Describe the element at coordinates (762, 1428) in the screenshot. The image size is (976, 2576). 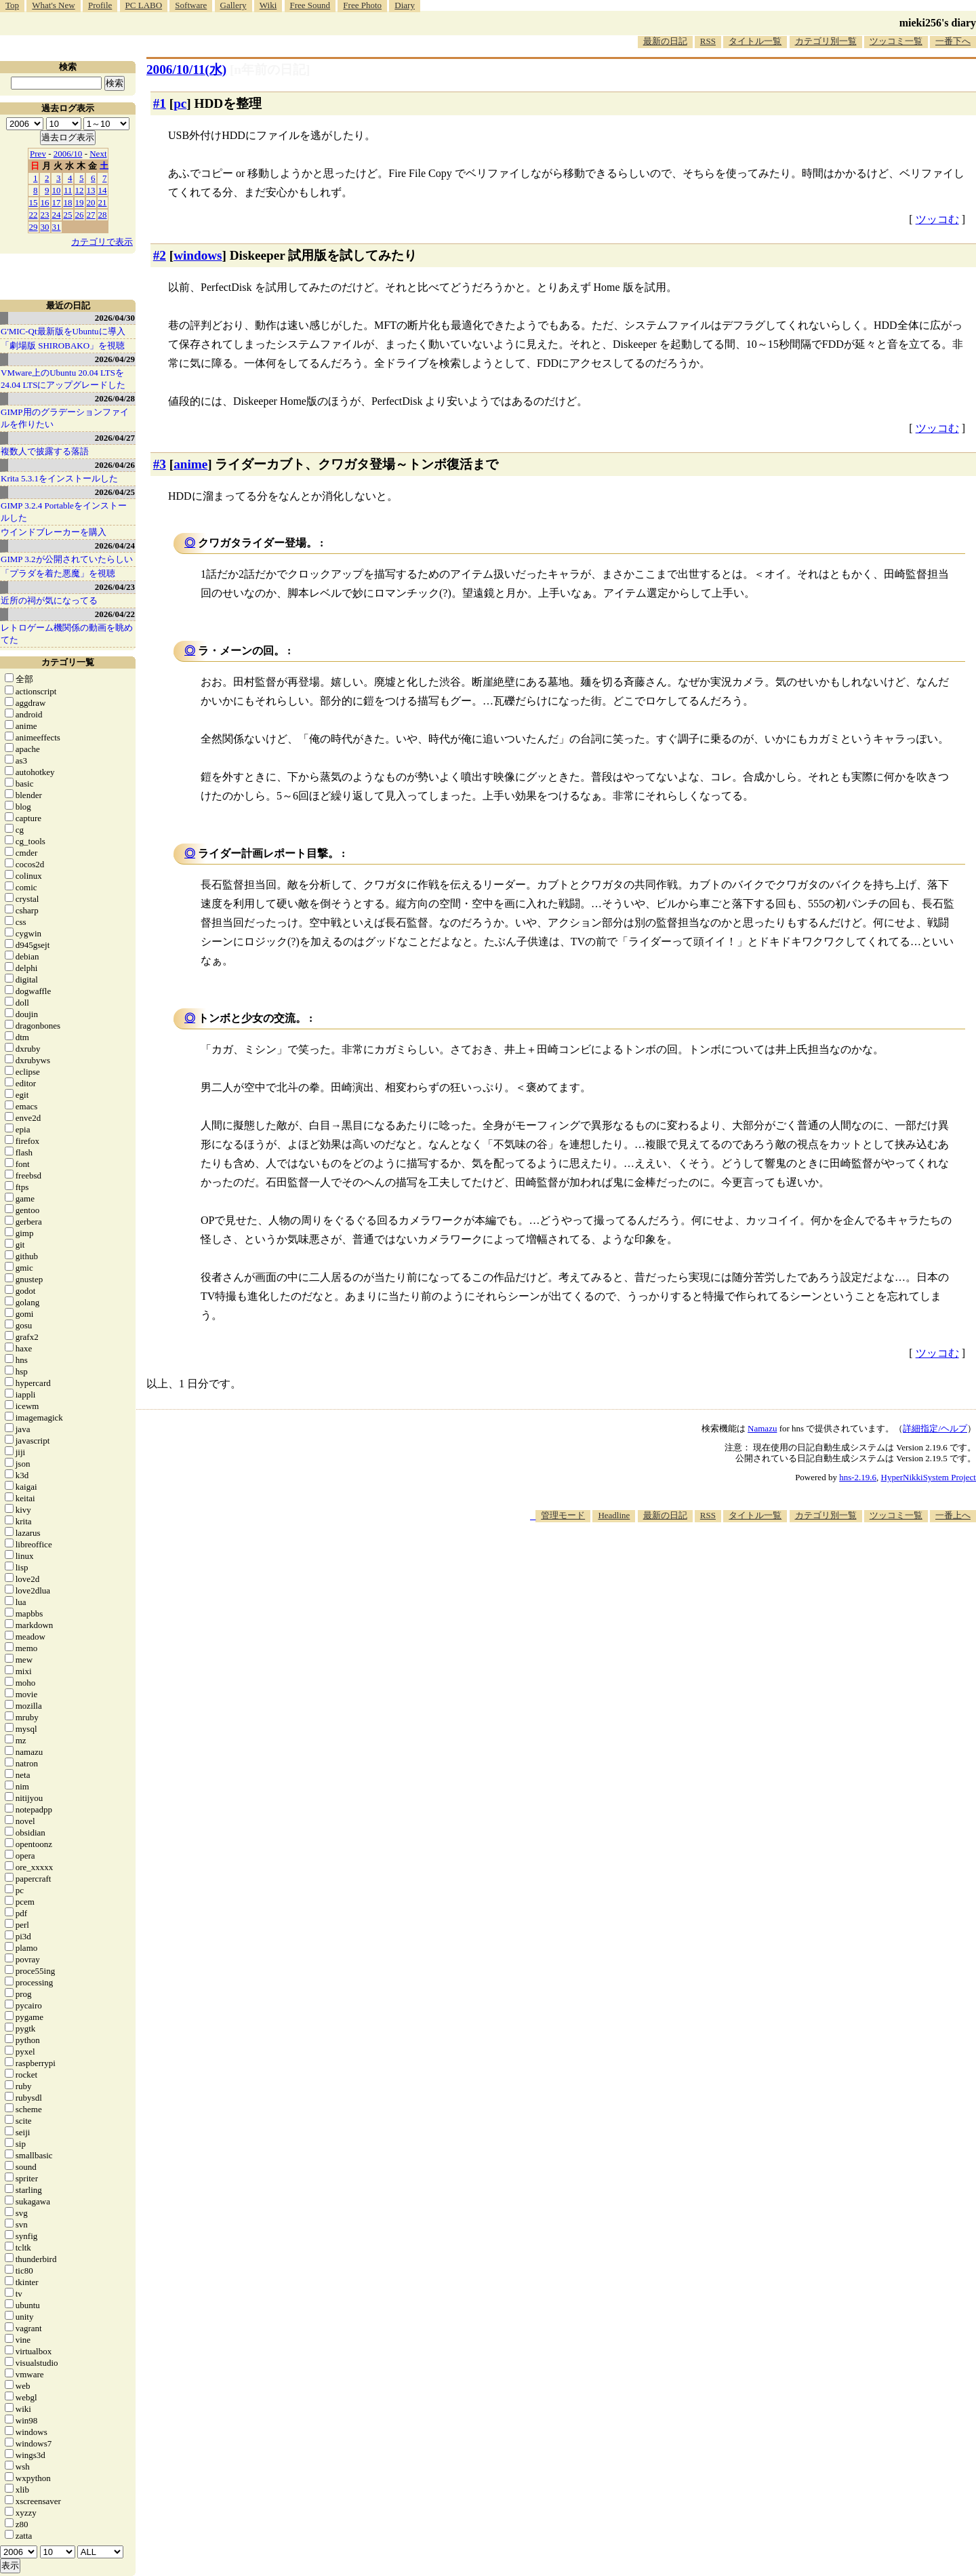
I see `Namazu` at that location.